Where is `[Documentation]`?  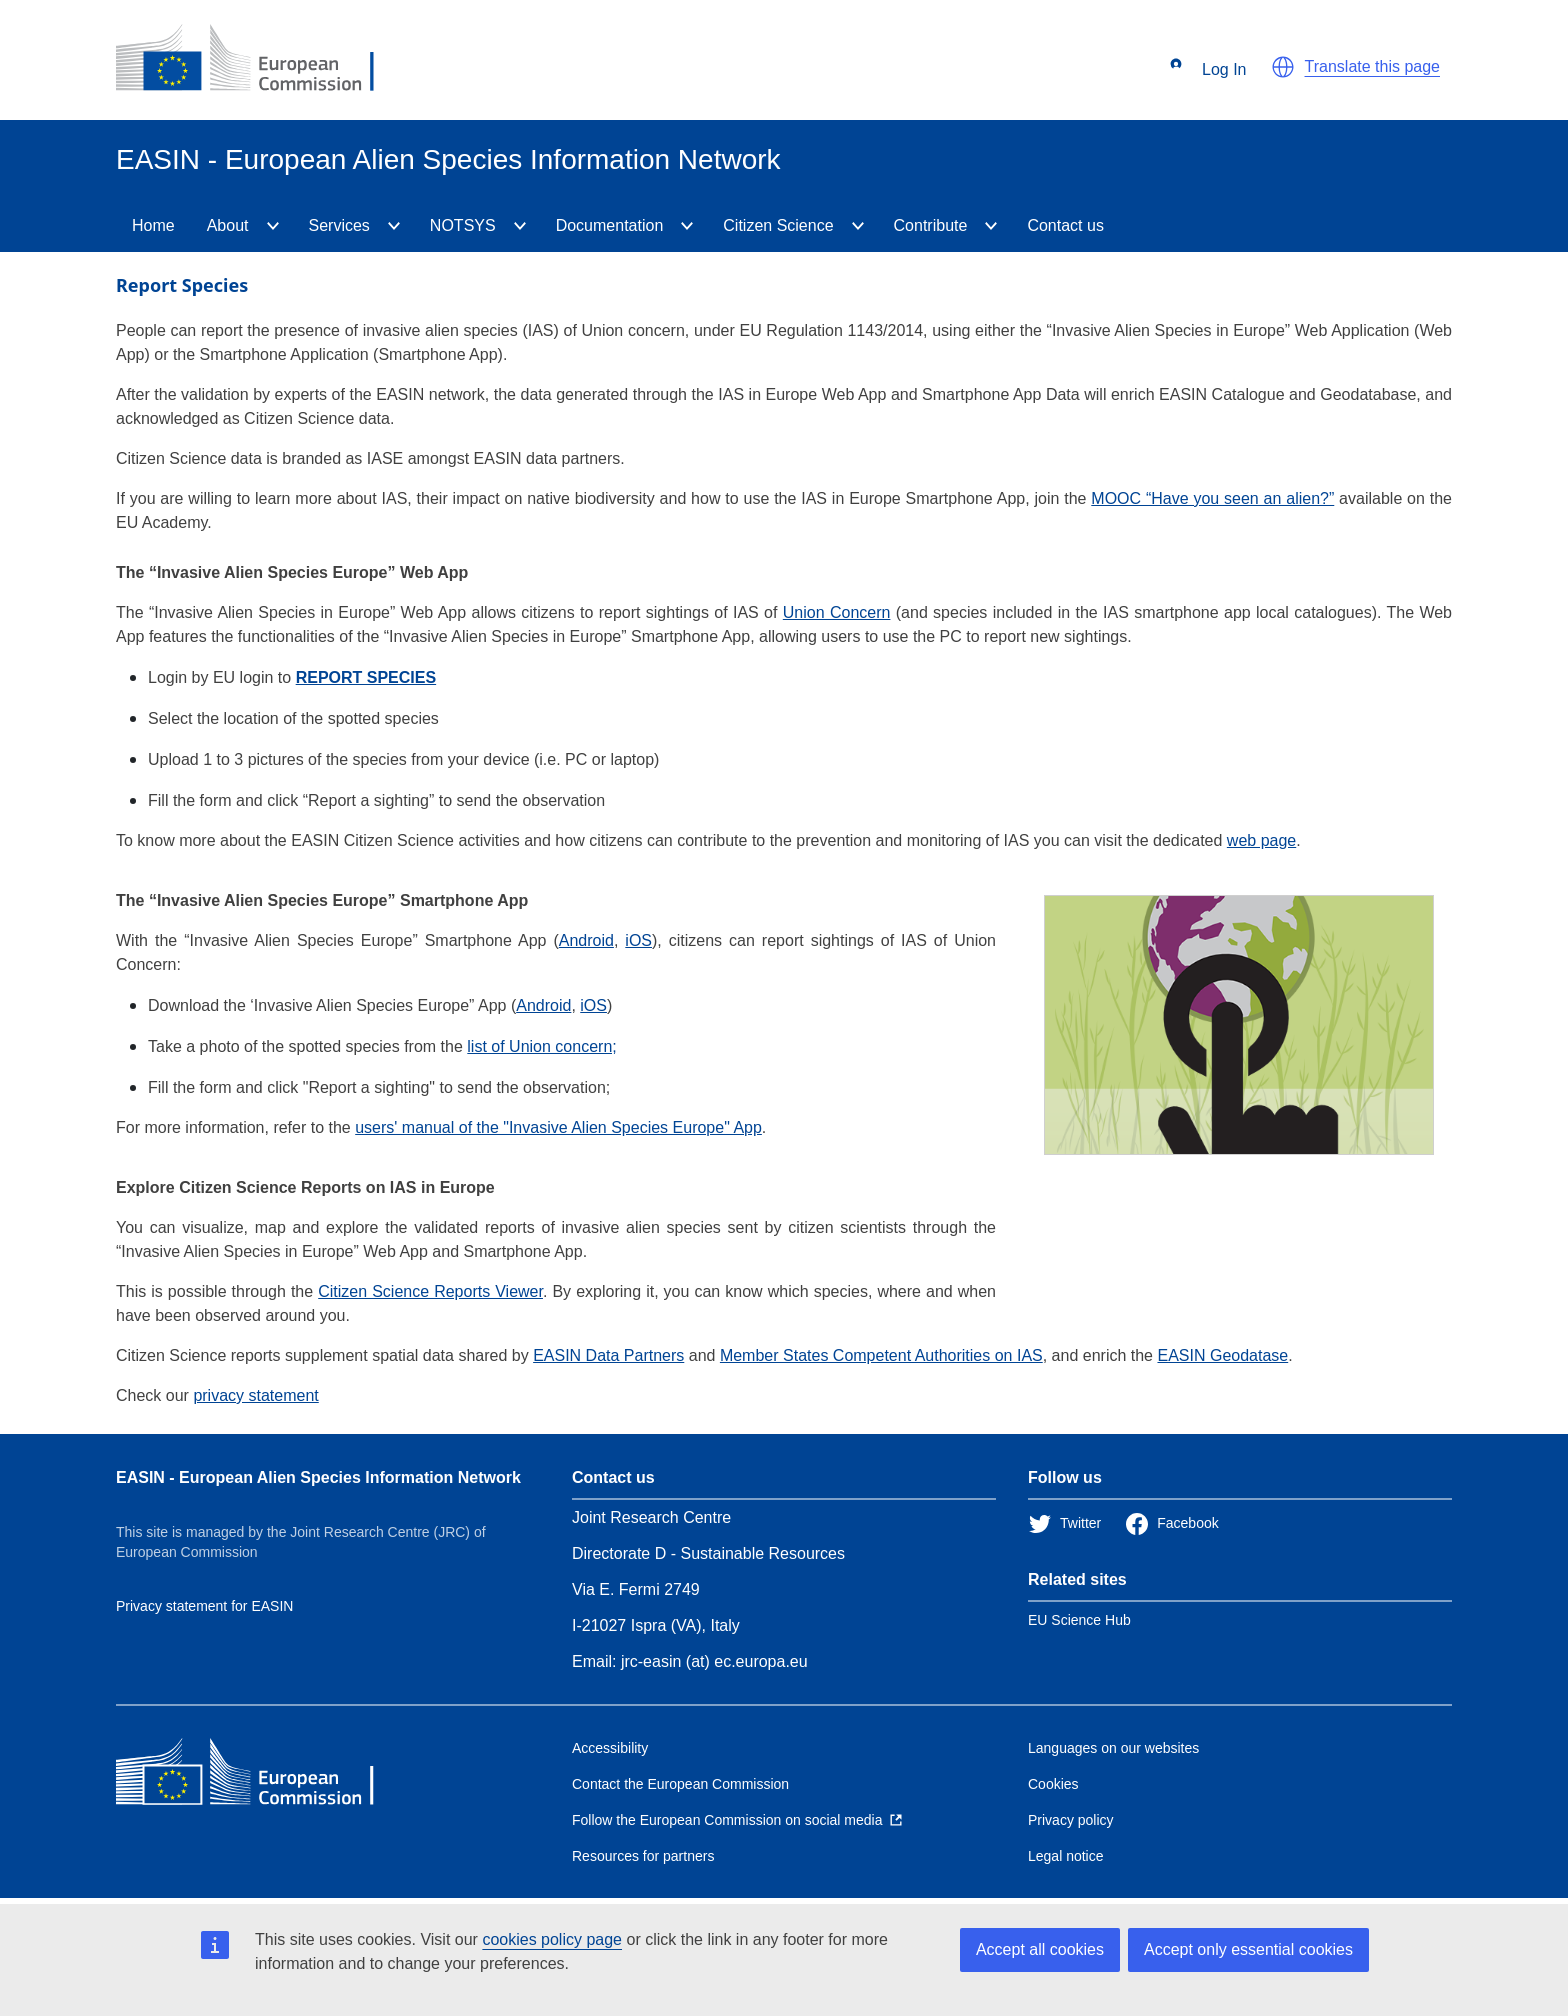
[Documentation] is located at coordinates (687, 226).